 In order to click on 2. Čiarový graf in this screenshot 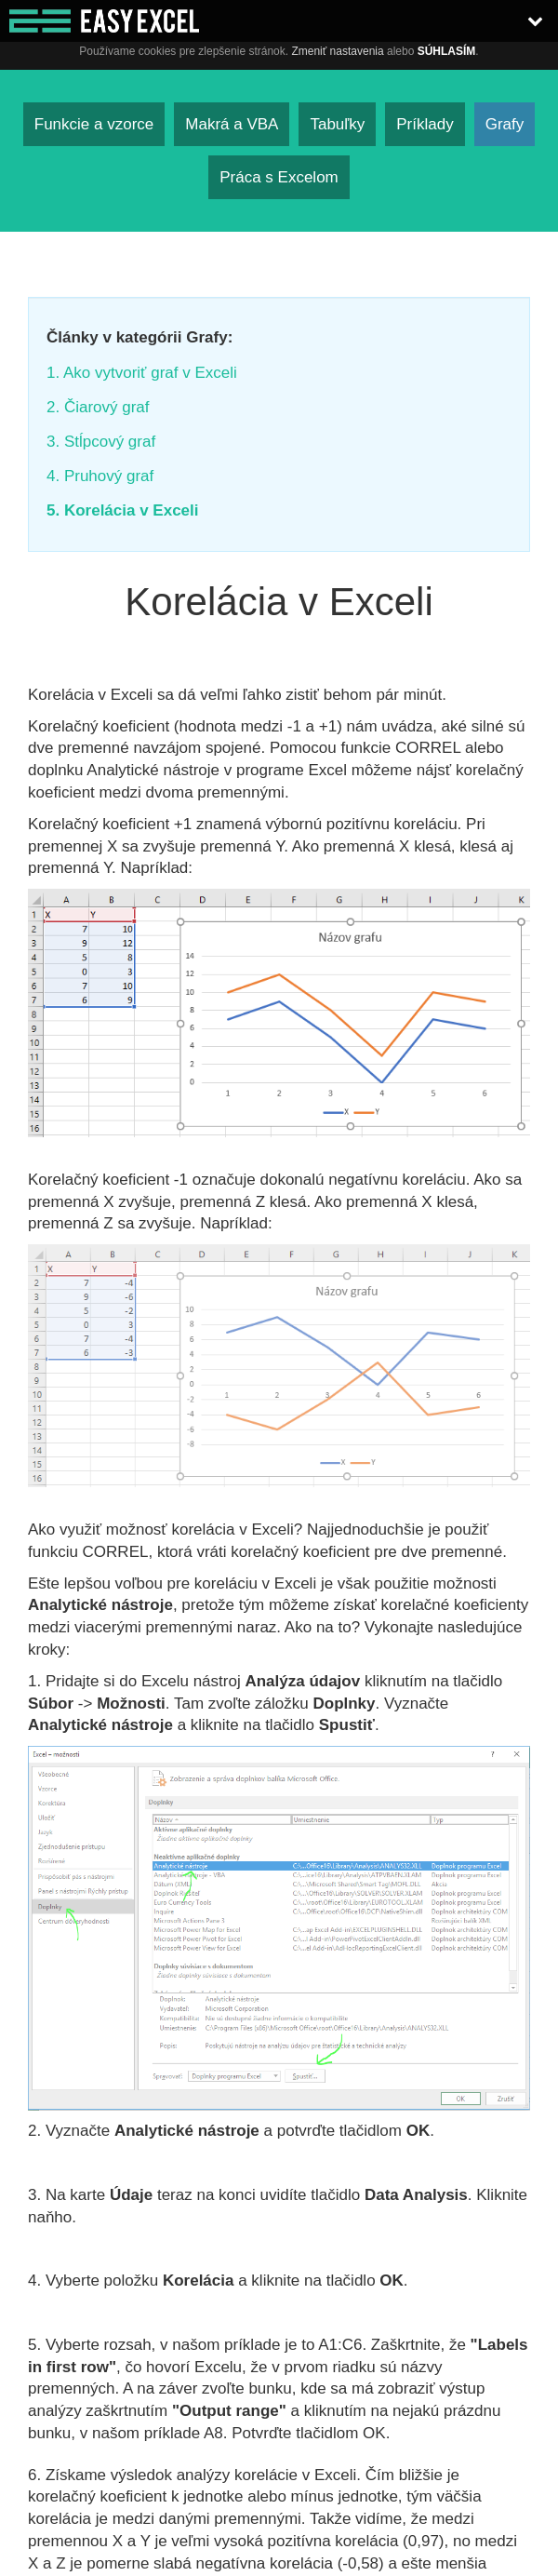, I will do `click(98, 407)`.